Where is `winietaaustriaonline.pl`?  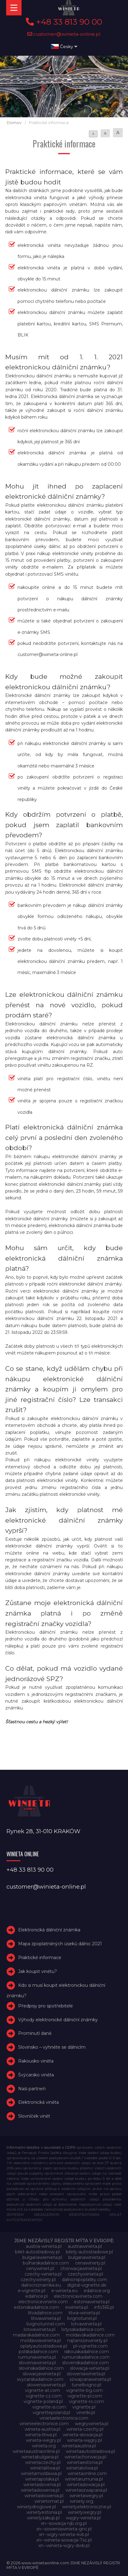
winietaaustriaonline.pl is located at coordinates (36, 2451).